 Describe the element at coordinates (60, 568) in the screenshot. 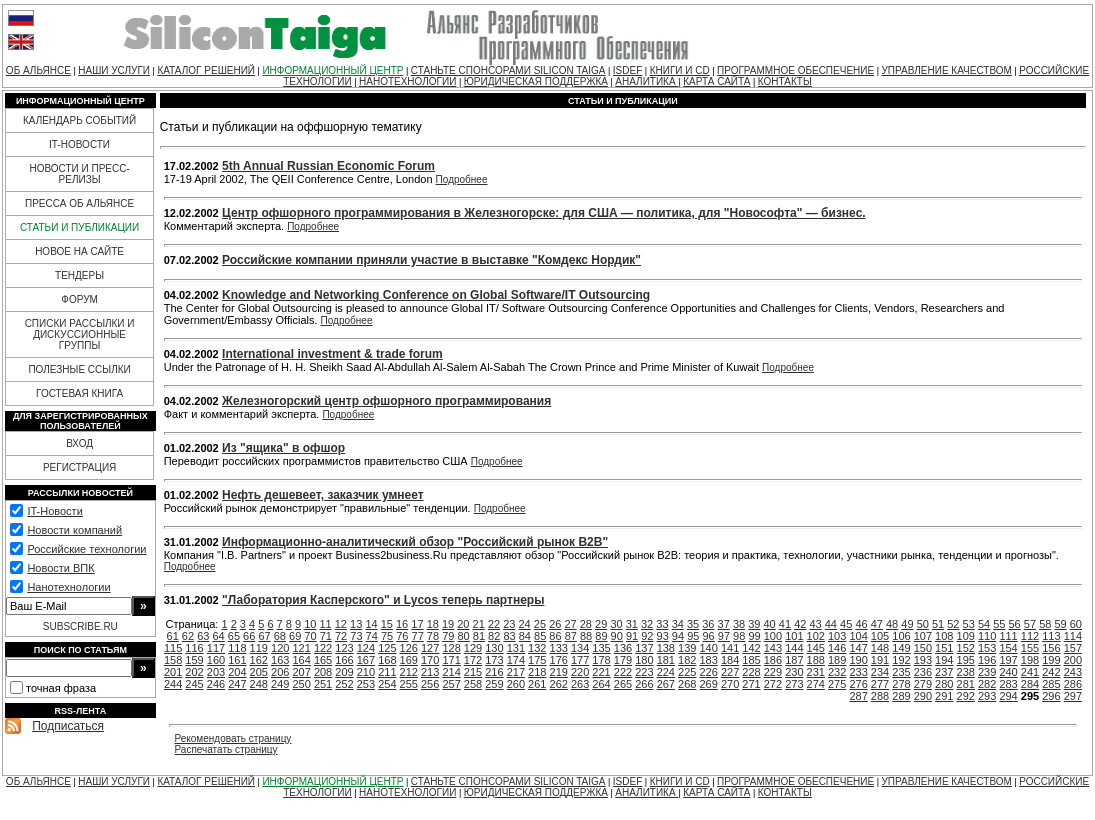

I see `Новости ВПК` at that location.